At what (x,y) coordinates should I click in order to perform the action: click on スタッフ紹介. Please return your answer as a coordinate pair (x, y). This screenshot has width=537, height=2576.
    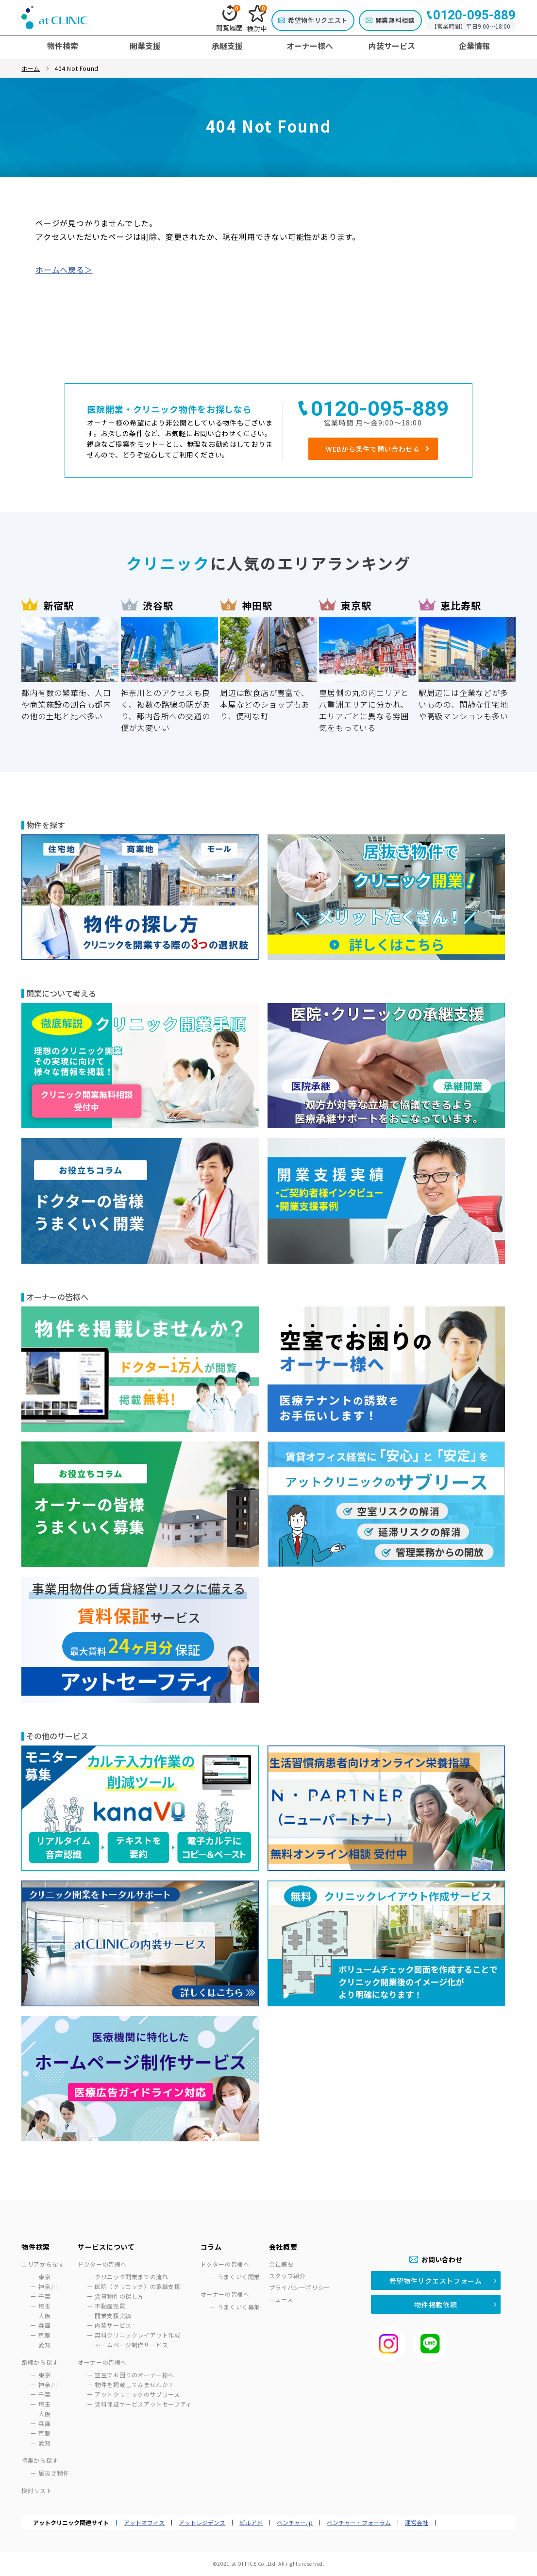
    Looking at the image, I should click on (287, 2275).